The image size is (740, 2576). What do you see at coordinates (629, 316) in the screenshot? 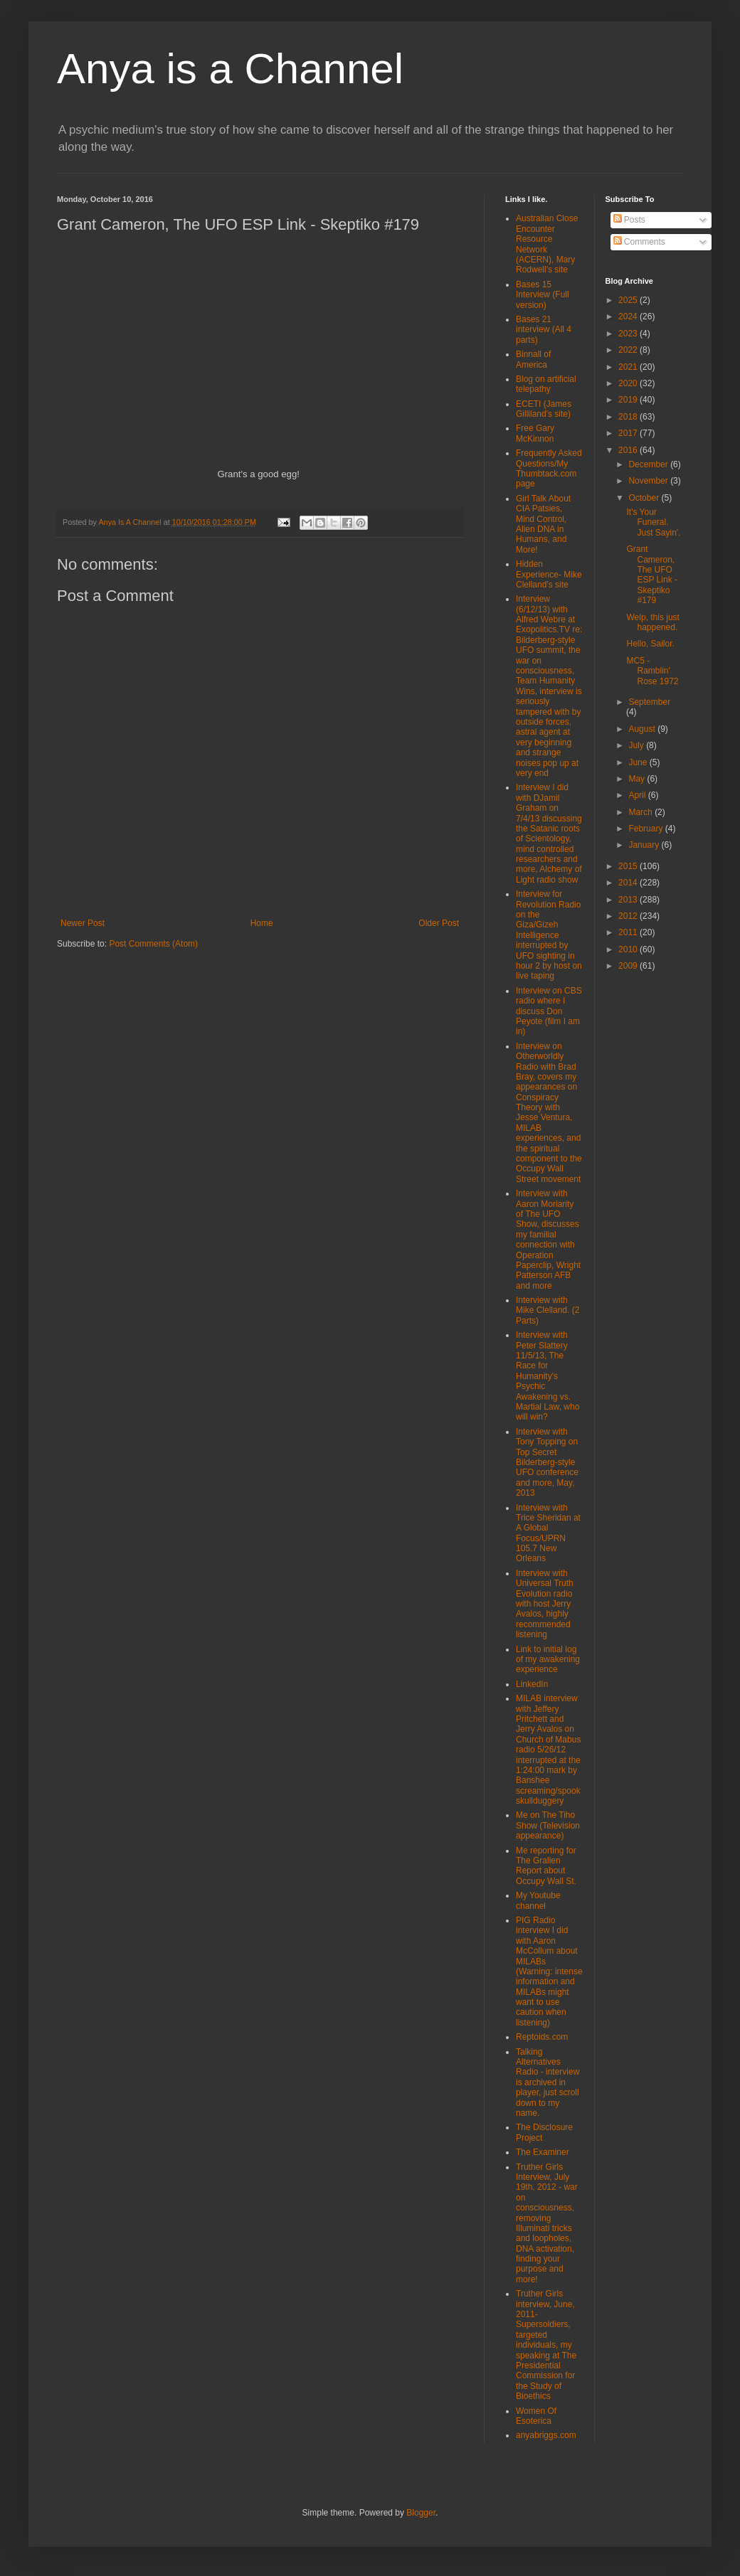
I see `2024` at bounding box center [629, 316].